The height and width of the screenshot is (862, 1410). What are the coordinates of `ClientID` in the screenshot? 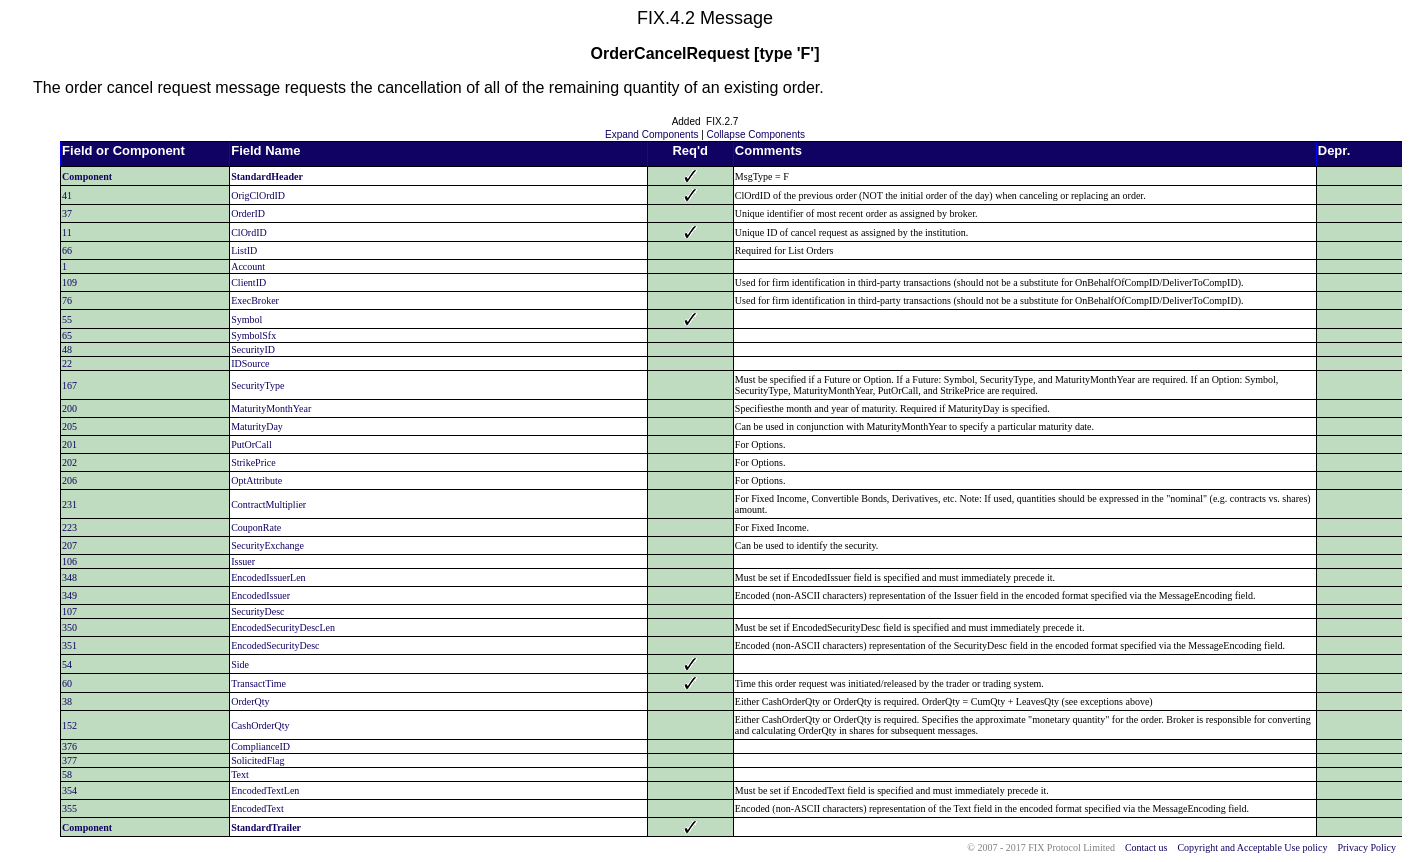 It's located at (248, 282).